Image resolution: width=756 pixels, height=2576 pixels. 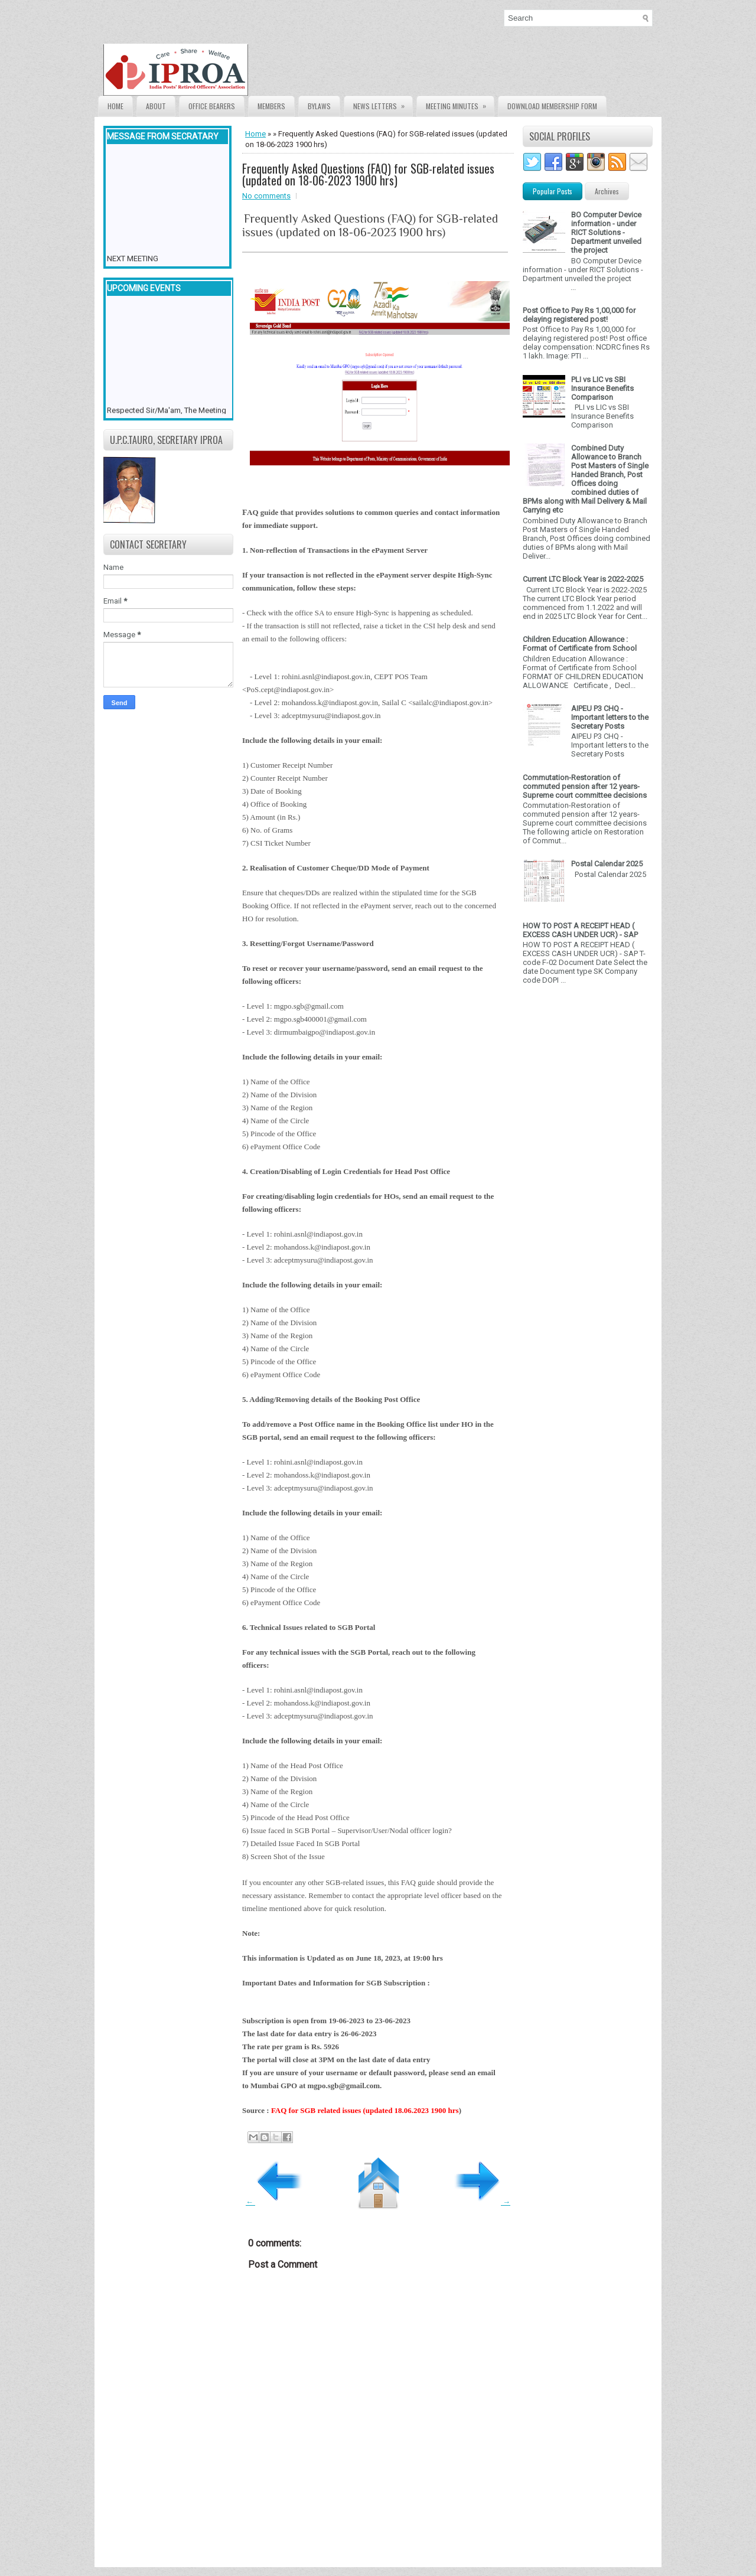 What do you see at coordinates (585, 786) in the screenshot?
I see `Commutation-Restoration of commuted pension after 12 years- Supreme court committee decisions` at bounding box center [585, 786].